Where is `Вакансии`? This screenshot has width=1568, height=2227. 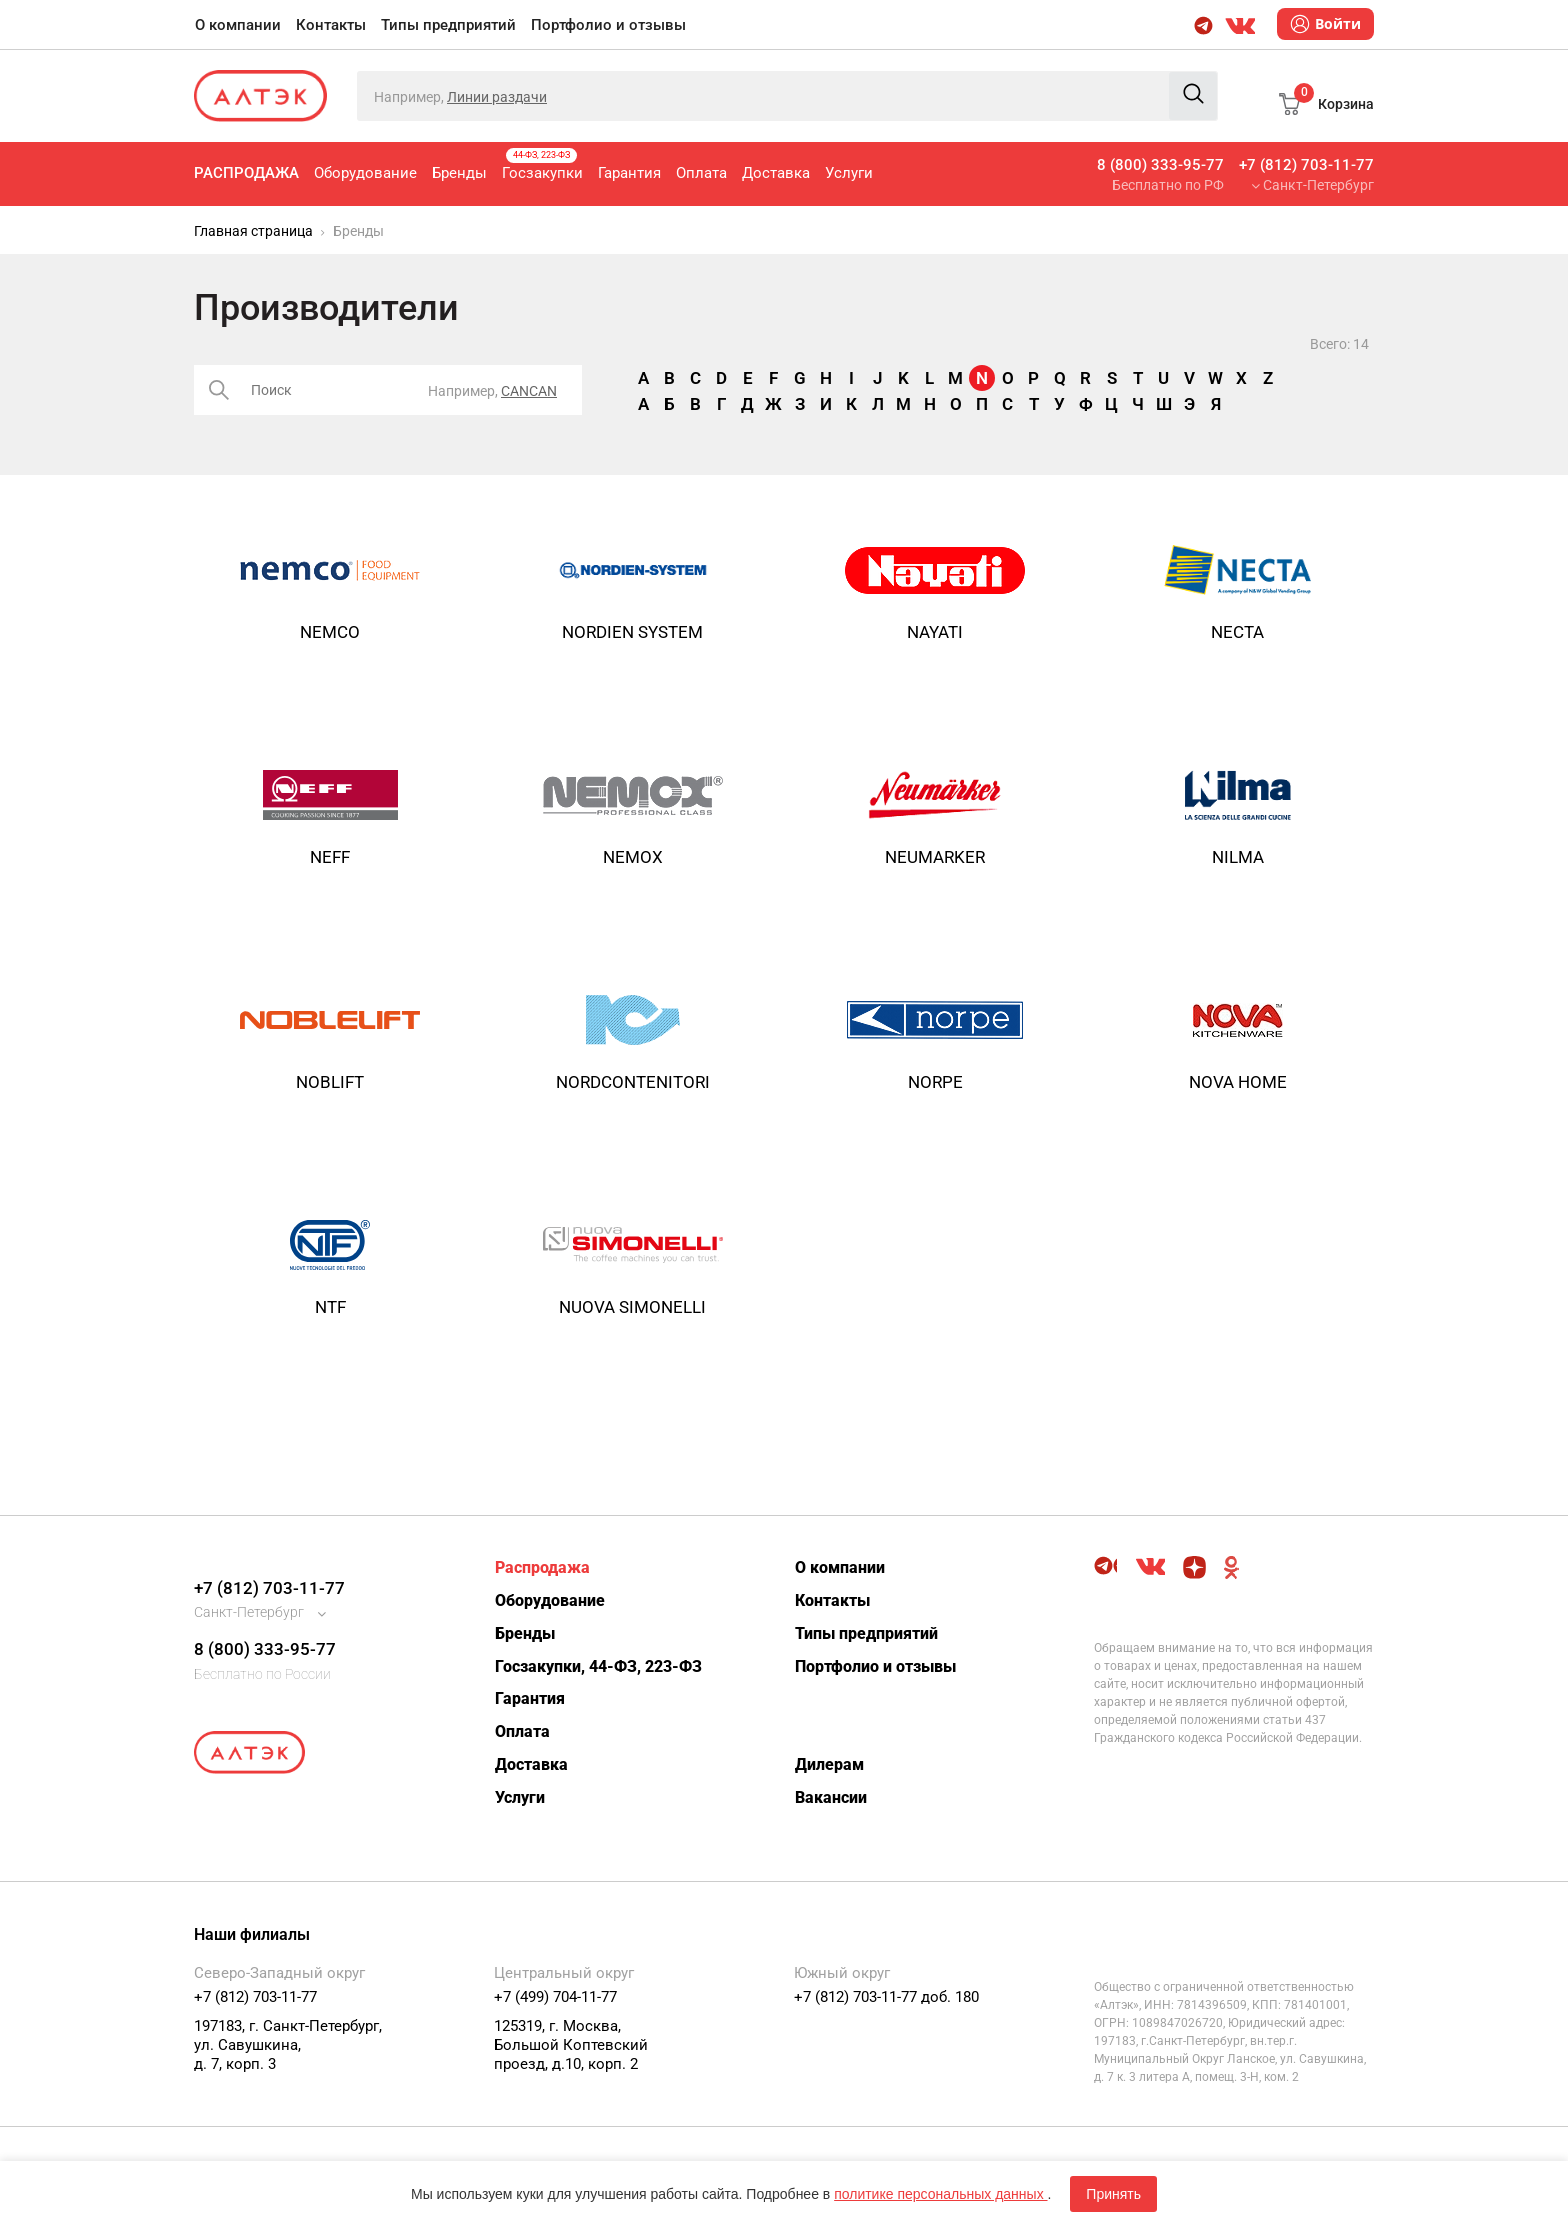
Вакансии is located at coordinates (831, 1797).